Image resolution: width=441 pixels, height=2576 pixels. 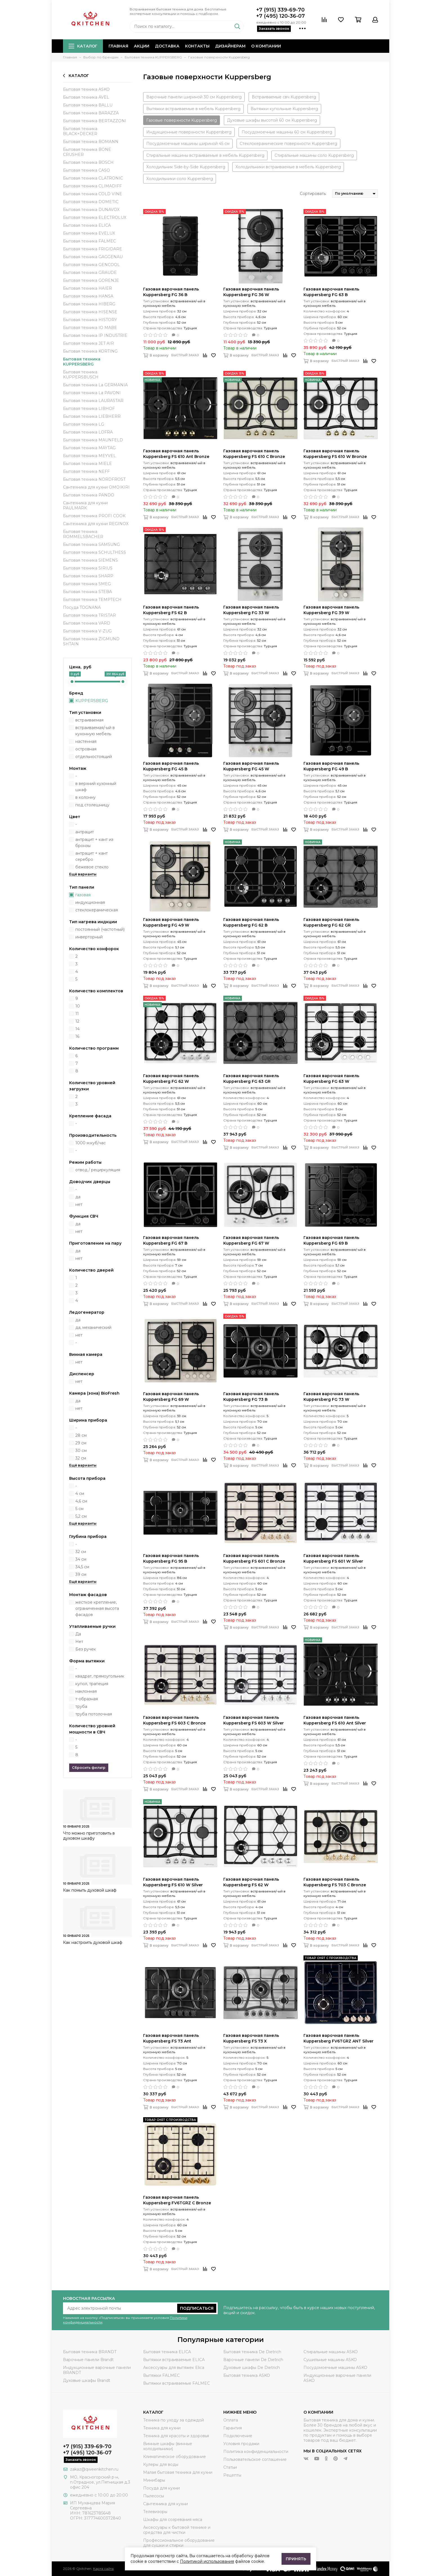 I want to click on в колонну, so click(x=85, y=797).